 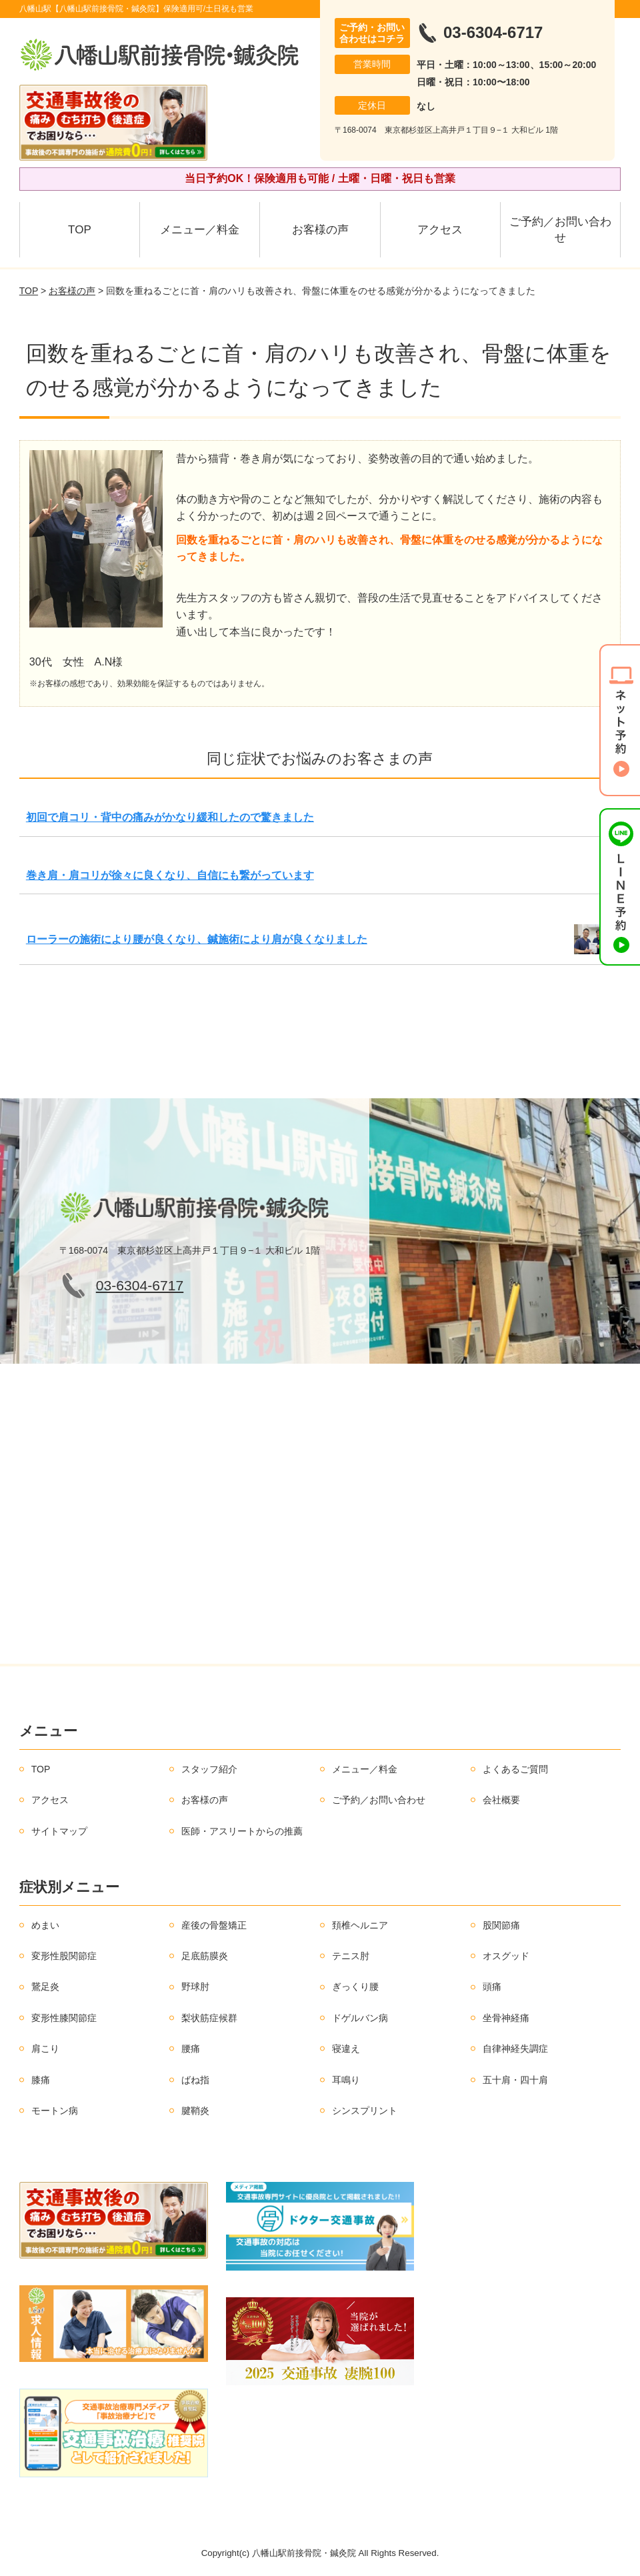 What do you see at coordinates (506, 2018) in the screenshot?
I see `坐骨神経痛` at bounding box center [506, 2018].